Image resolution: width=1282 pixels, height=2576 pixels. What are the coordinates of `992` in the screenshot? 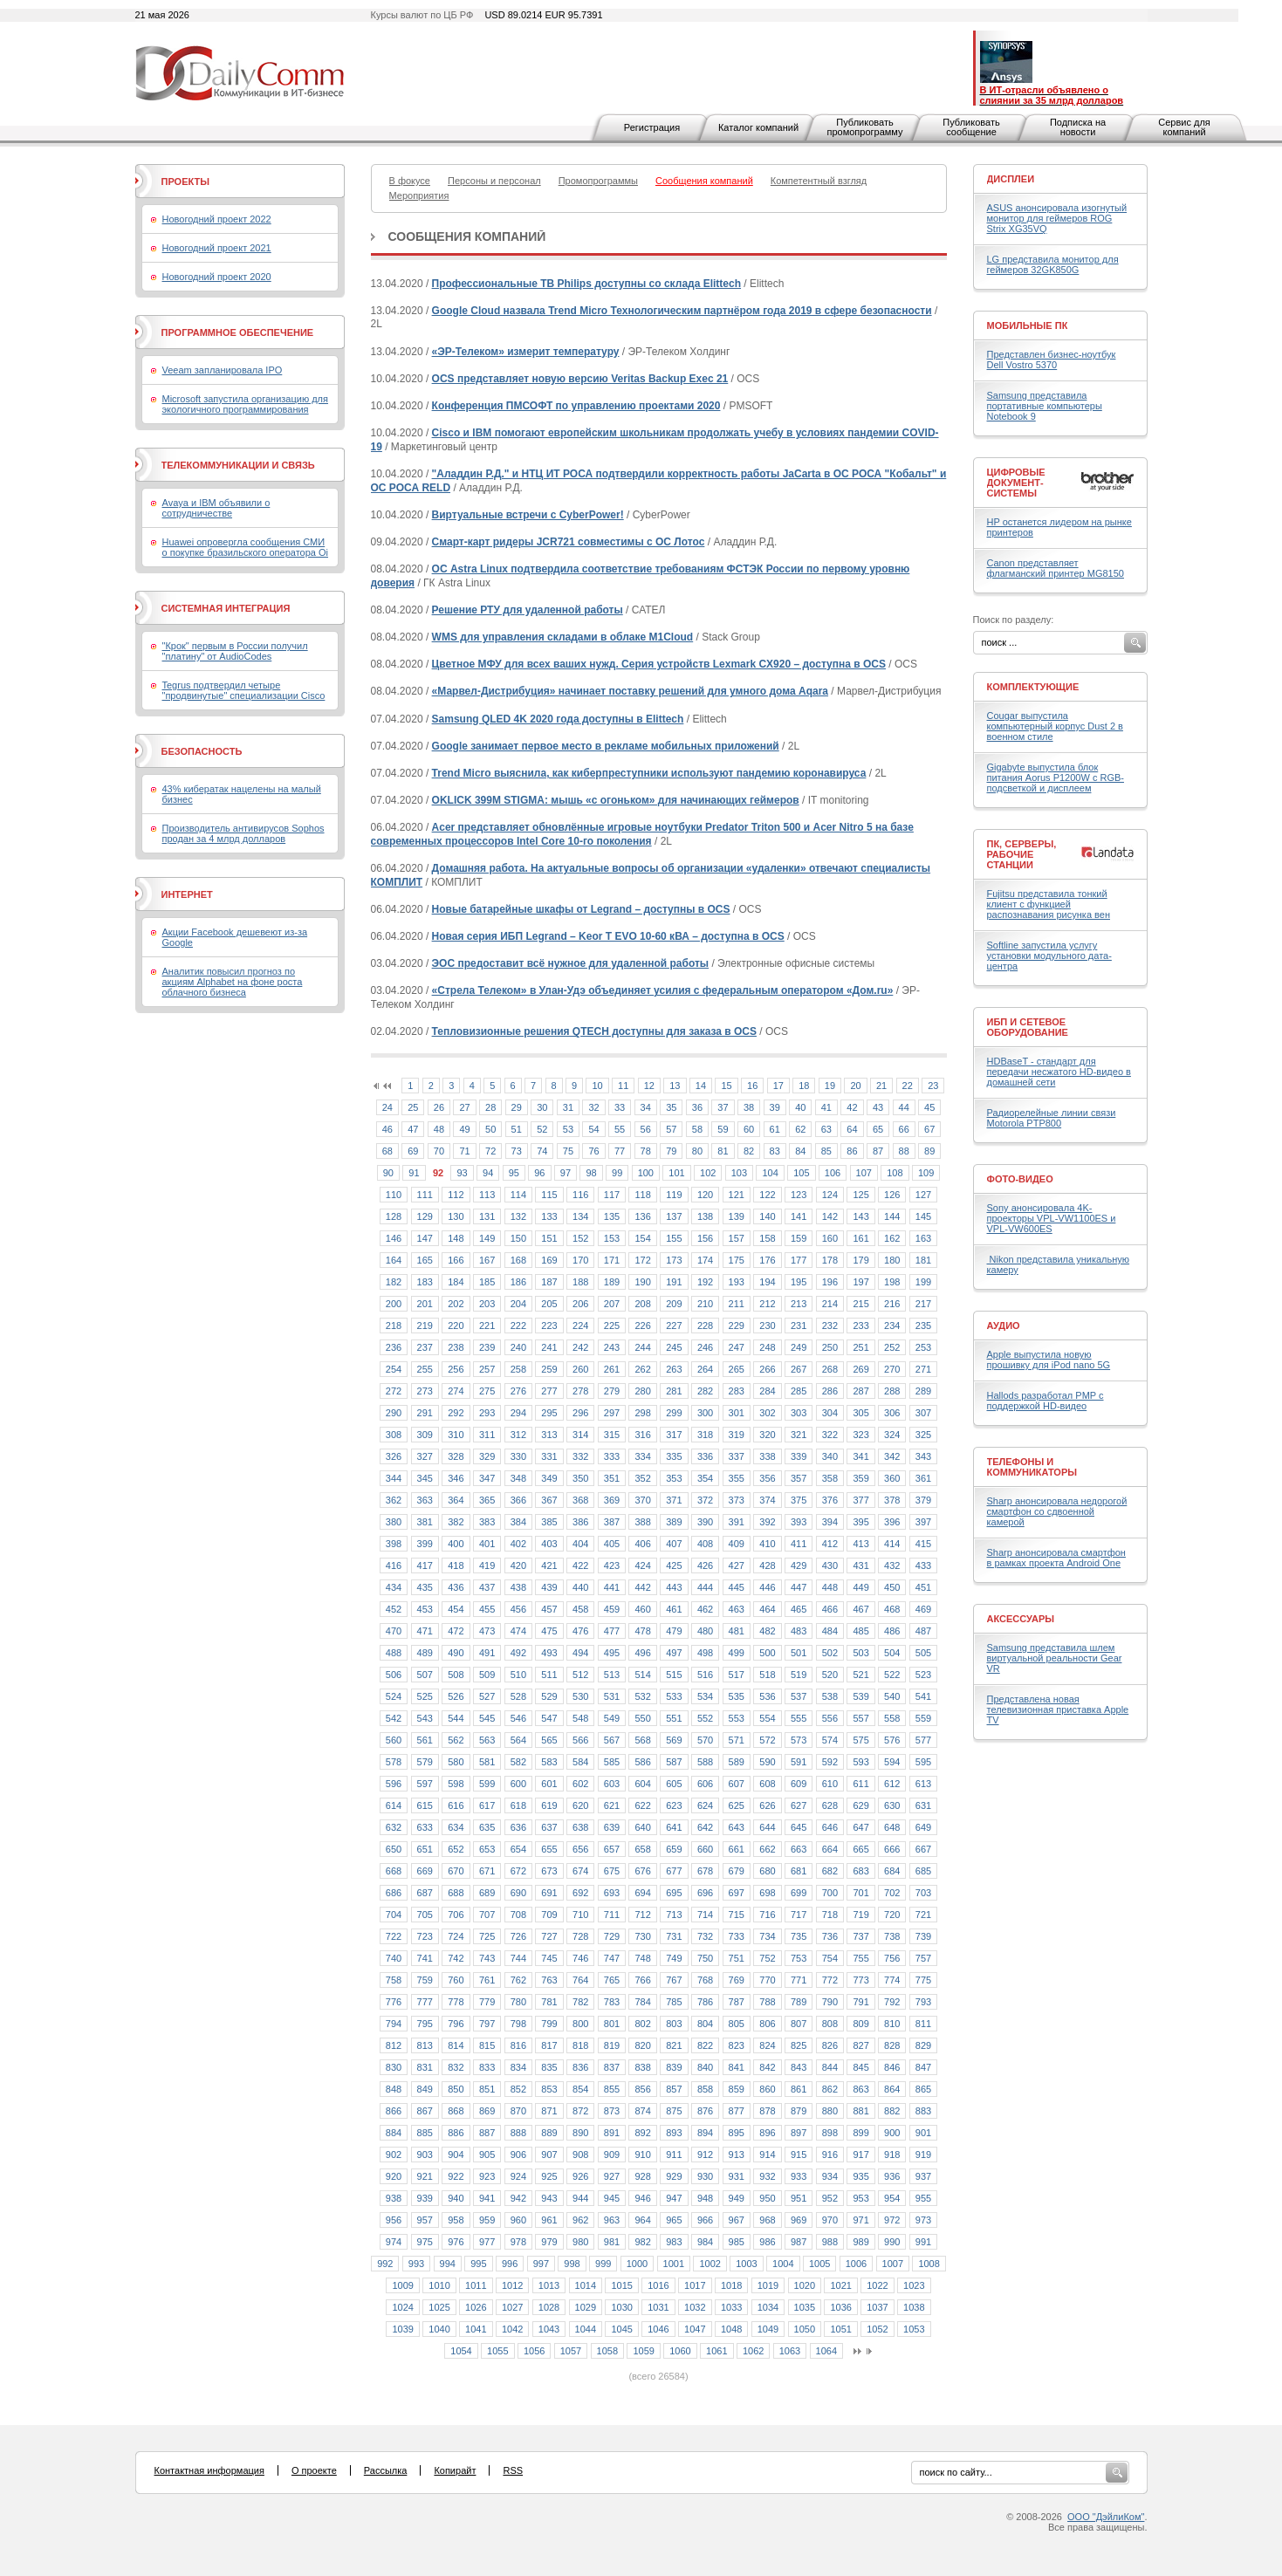 It's located at (385, 2263).